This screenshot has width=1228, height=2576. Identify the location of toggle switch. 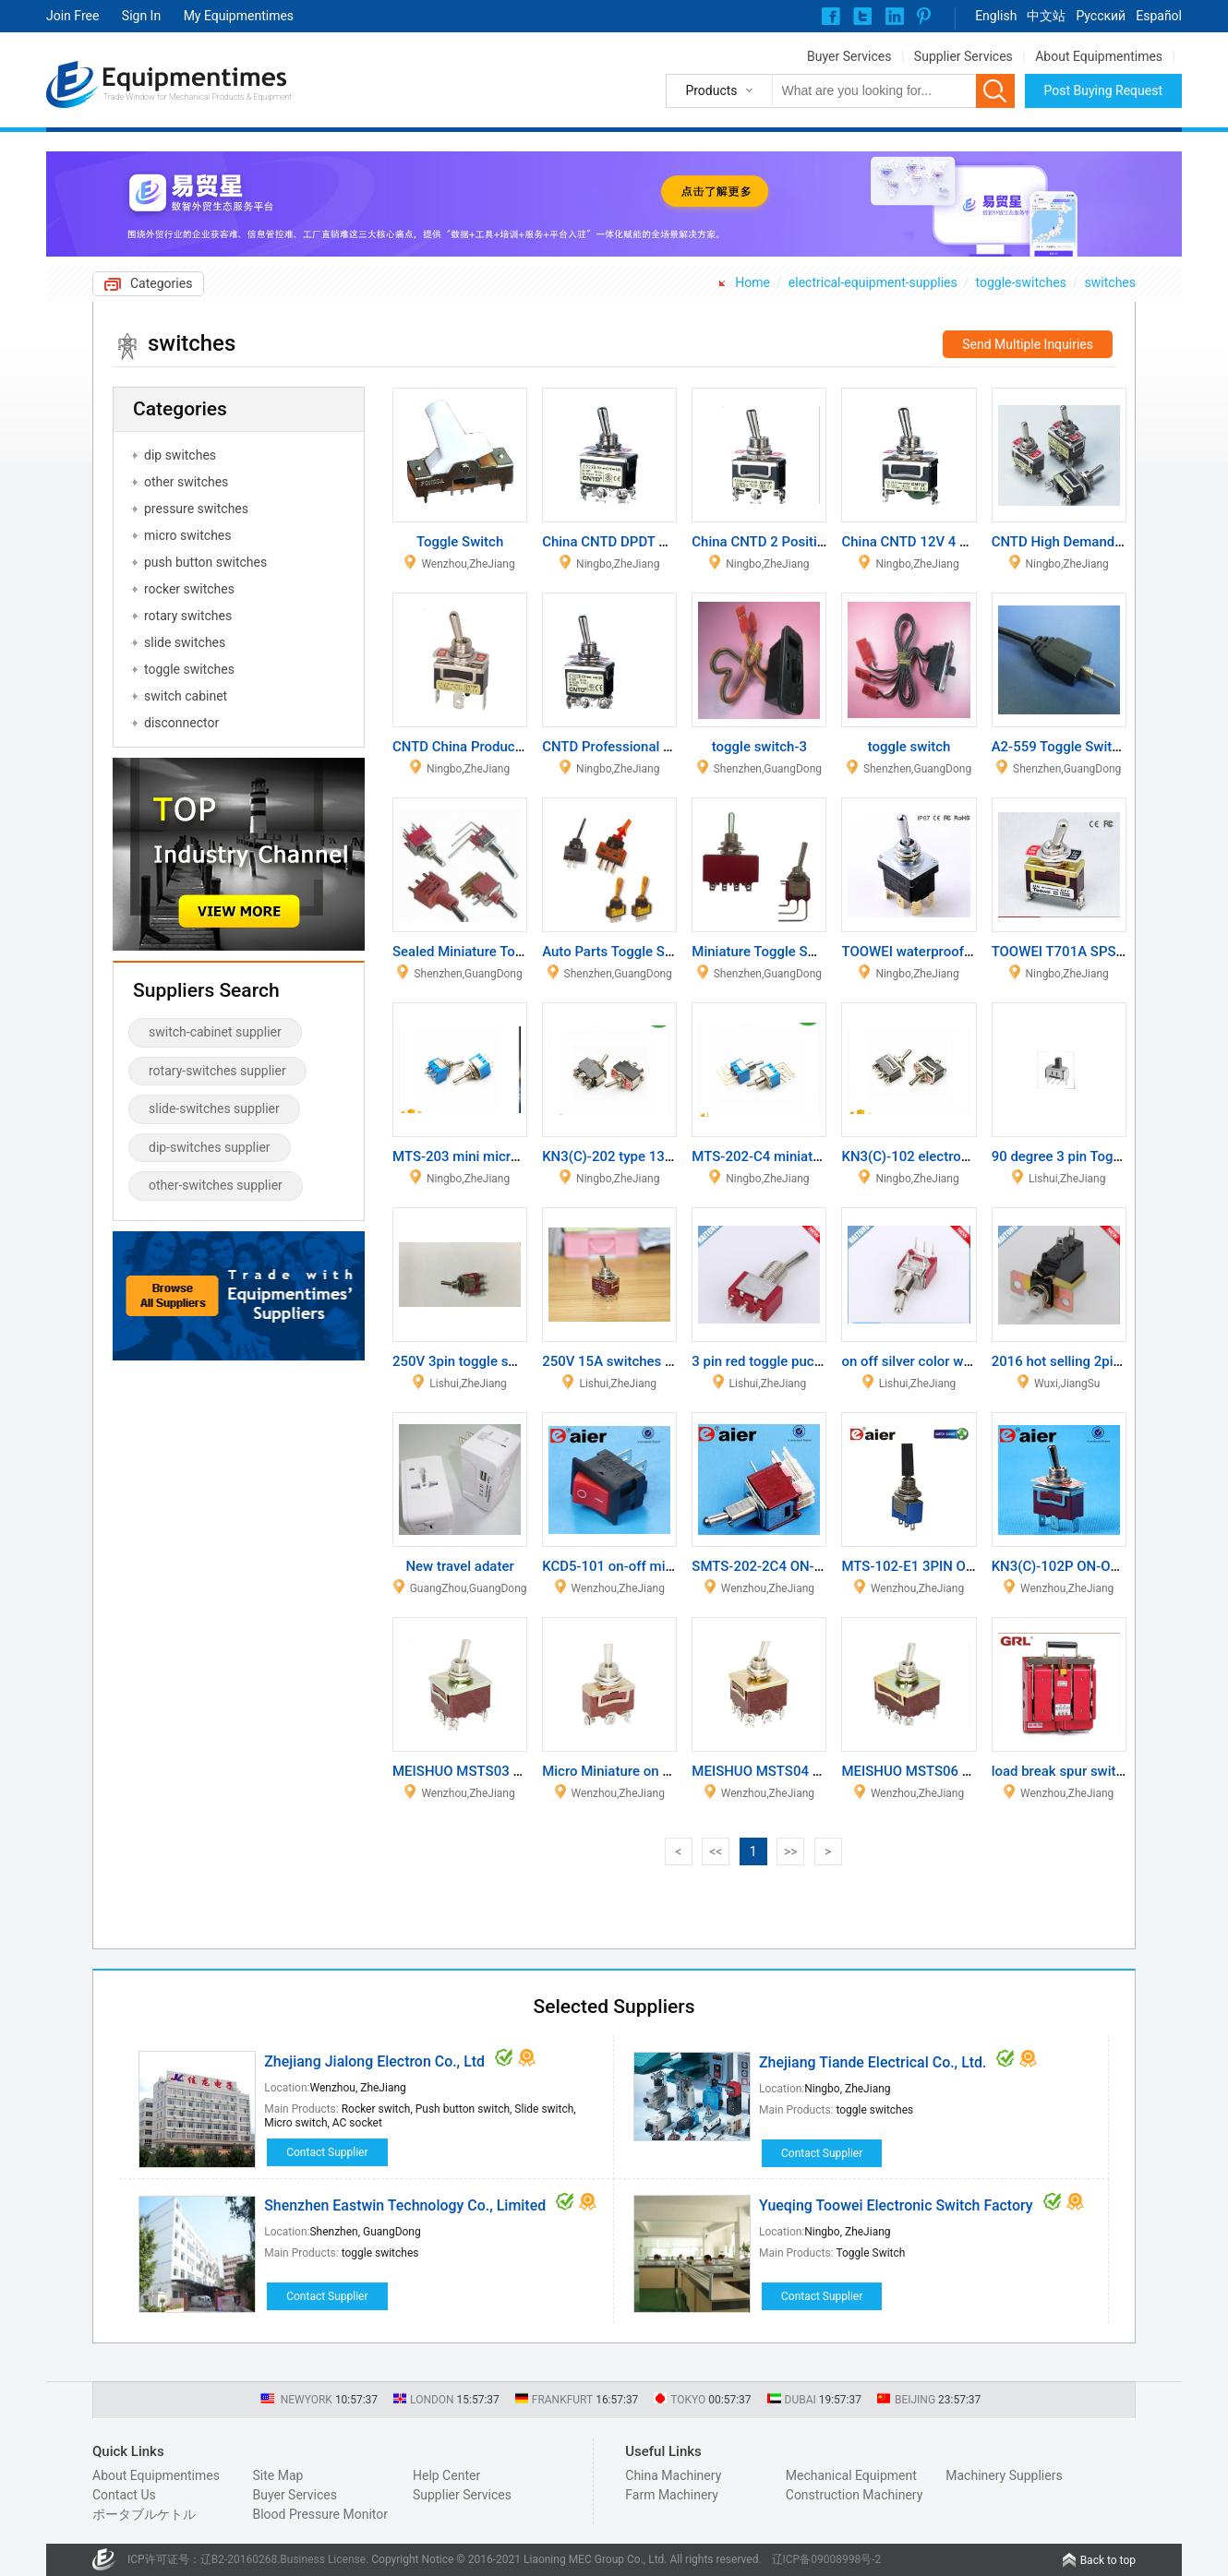
(909, 746).